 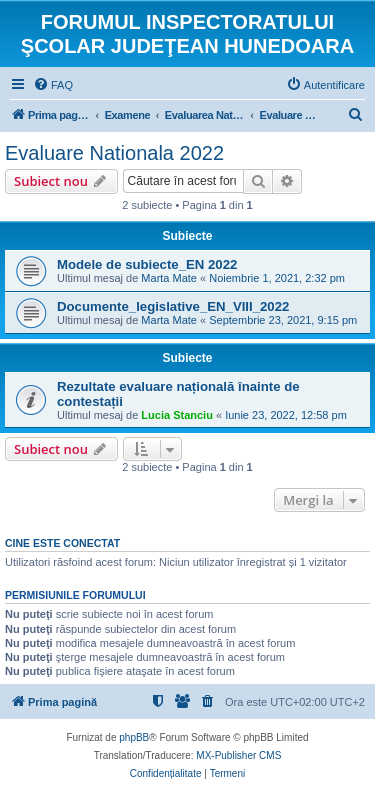 I want to click on Lucia Stanciu, so click(x=177, y=415).